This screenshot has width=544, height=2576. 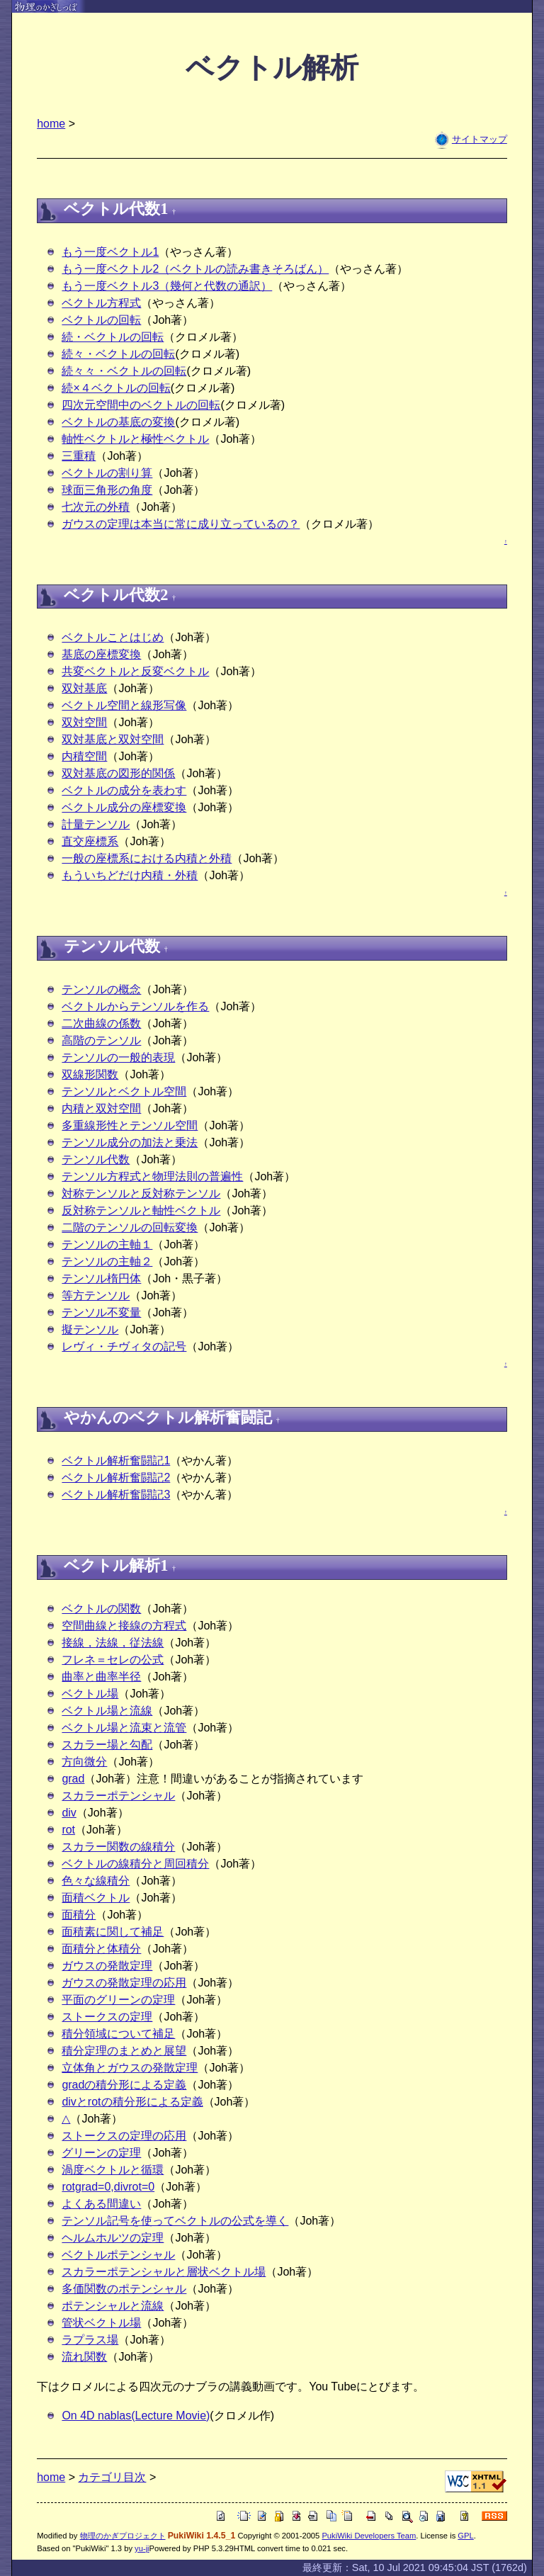 What do you see at coordinates (135, 439) in the screenshot?
I see `軸性ベクトルと極性ベクトル` at bounding box center [135, 439].